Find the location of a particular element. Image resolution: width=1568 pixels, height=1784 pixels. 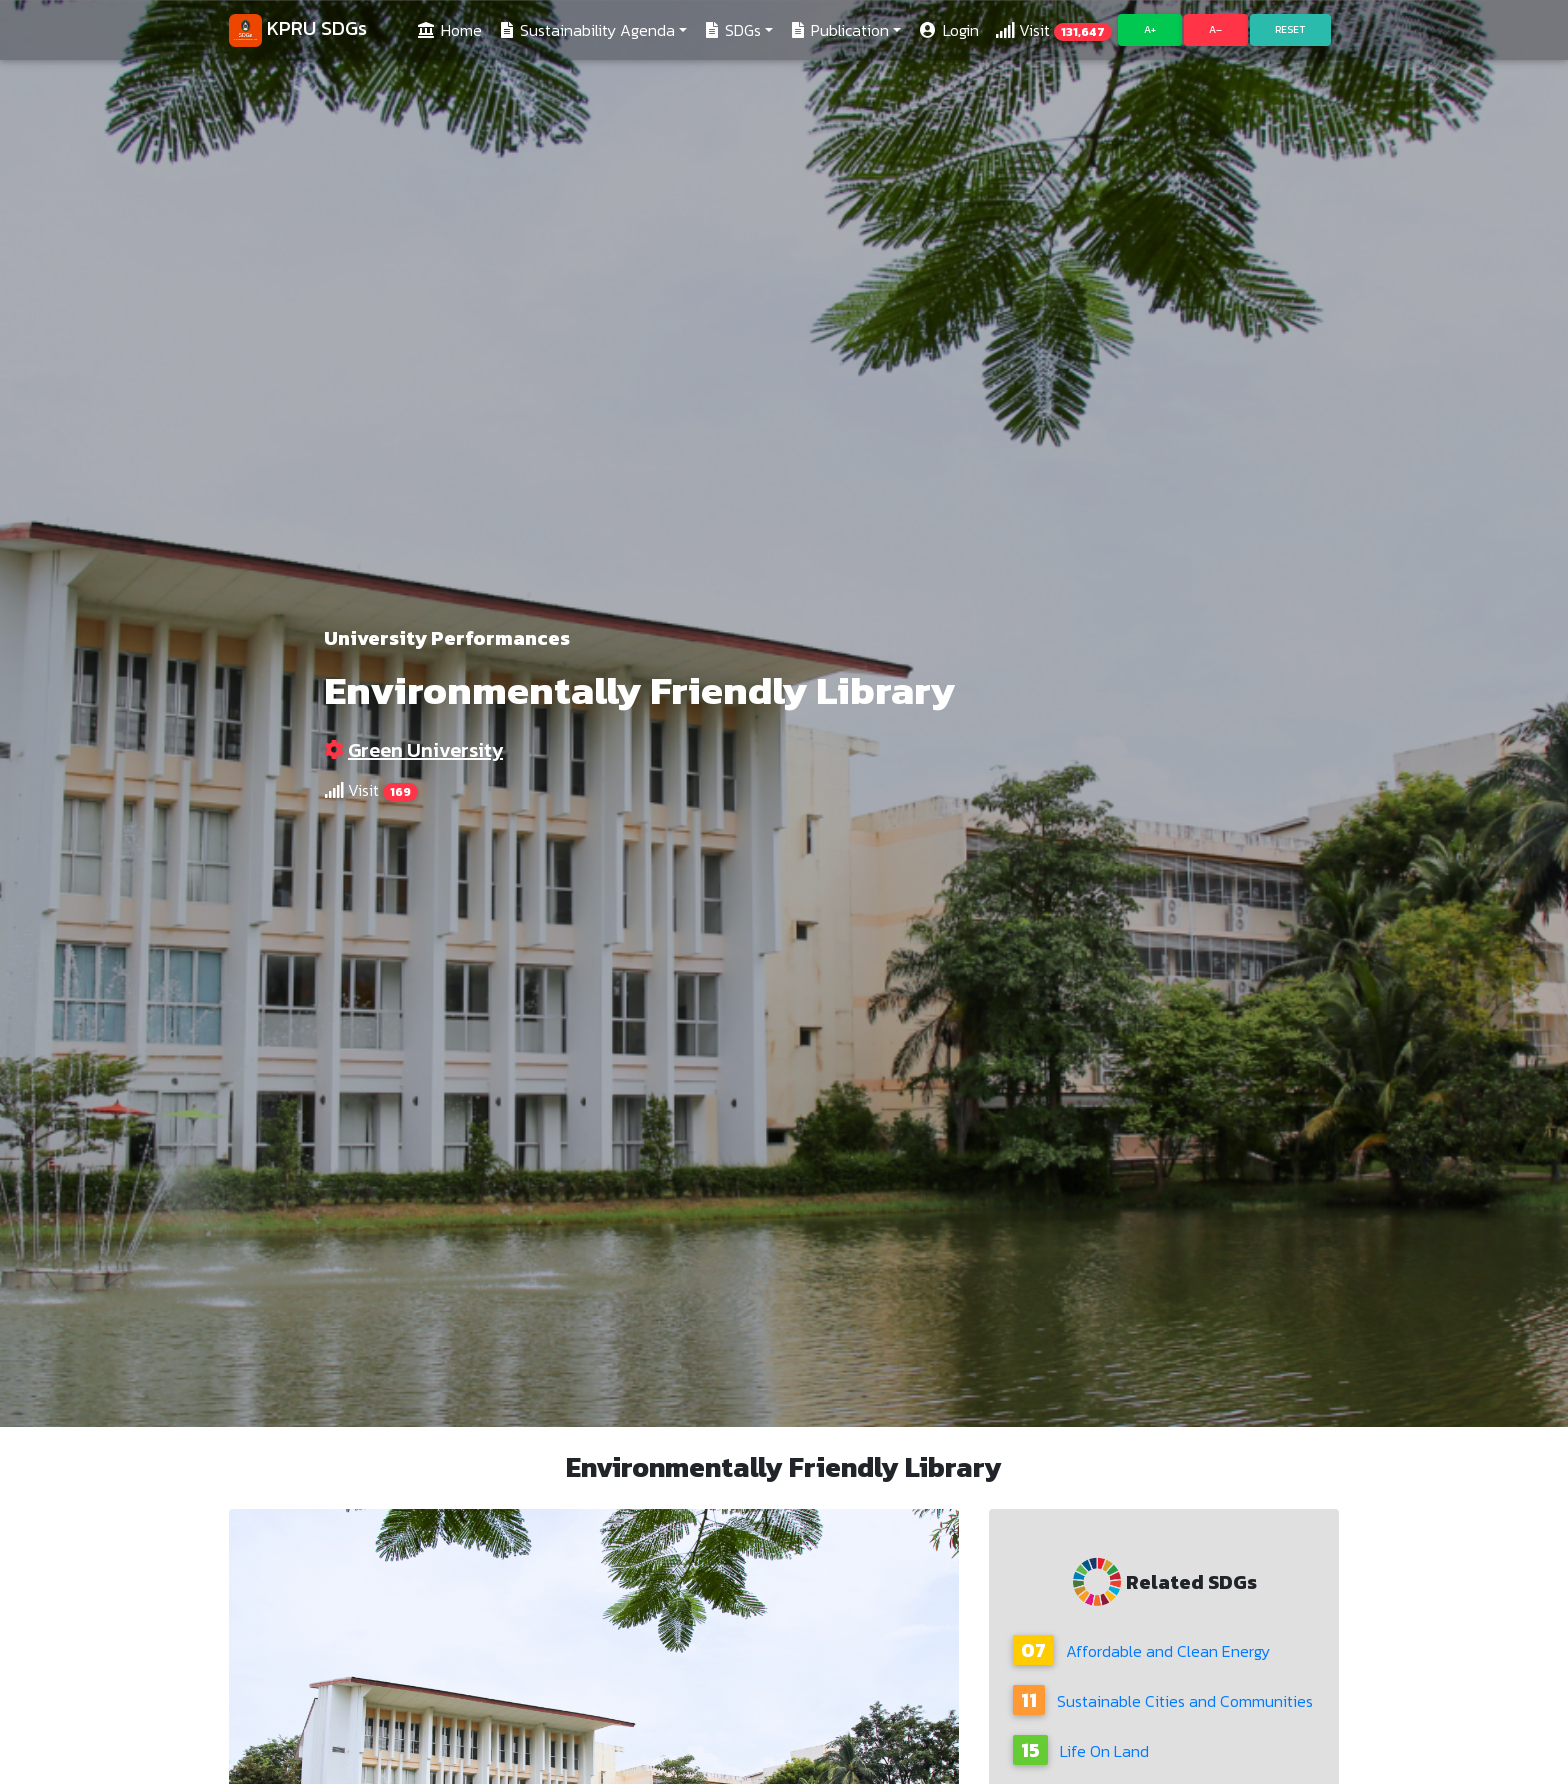

A– is located at coordinates (1215, 33).